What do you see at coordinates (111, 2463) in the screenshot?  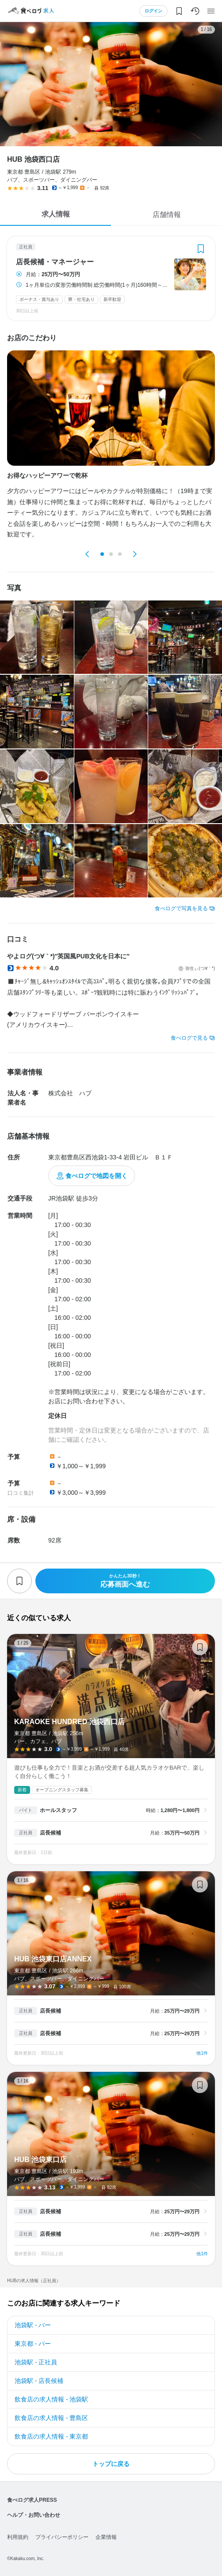 I see `トップに戻る` at bounding box center [111, 2463].